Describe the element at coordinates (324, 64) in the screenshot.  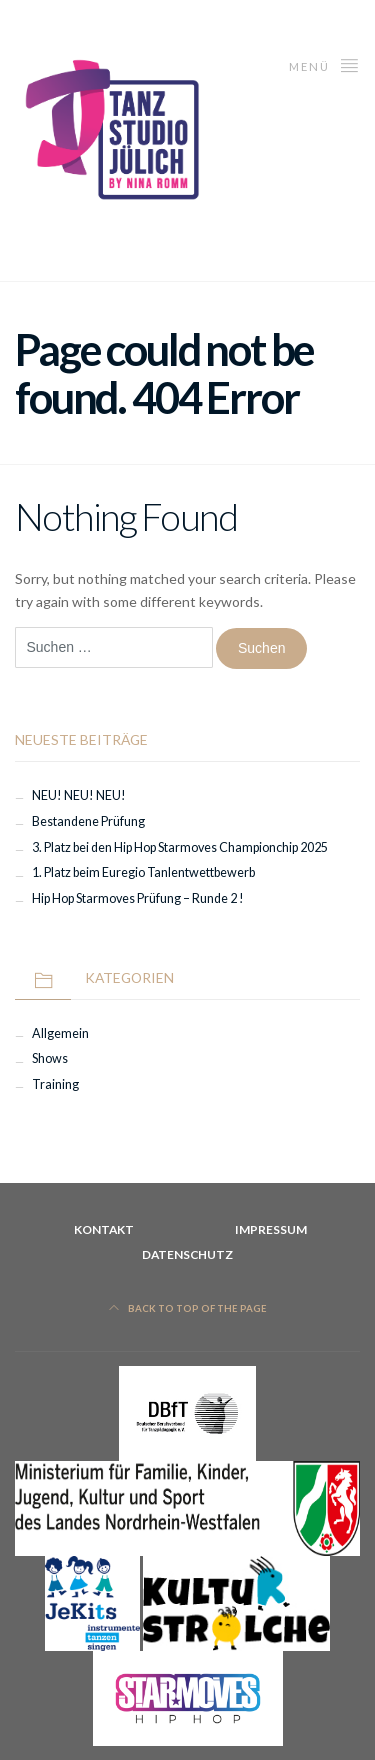
I see `Menü` at that location.